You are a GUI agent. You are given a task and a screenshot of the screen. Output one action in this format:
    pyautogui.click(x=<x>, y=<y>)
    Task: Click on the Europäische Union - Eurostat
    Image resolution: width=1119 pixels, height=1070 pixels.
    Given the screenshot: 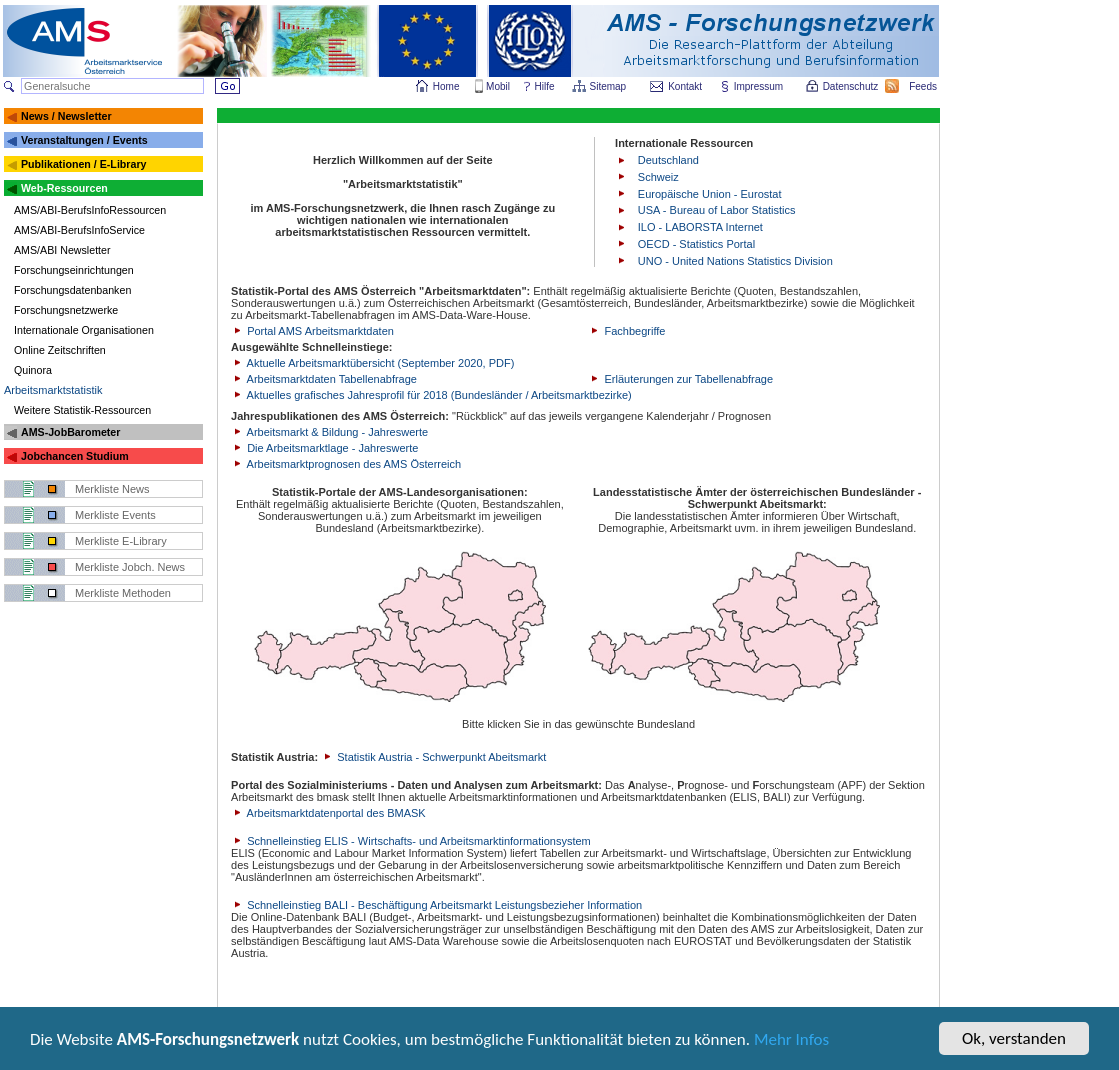 What is the action you would take?
    pyautogui.click(x=710, y=194)
    